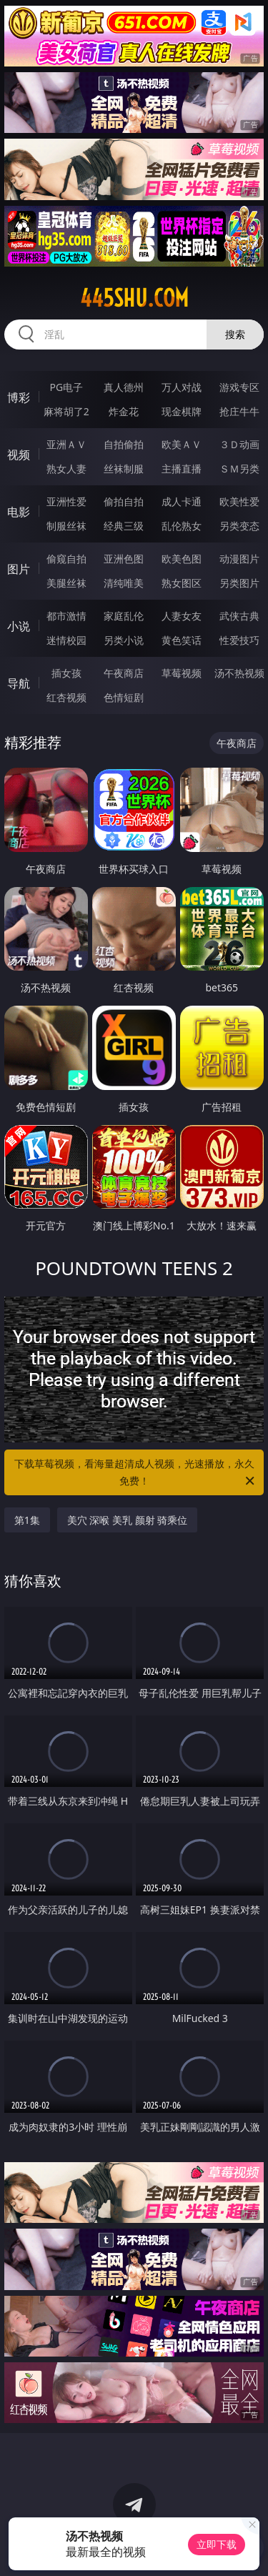 The height and width of the screenshot is (2576, 268). What do you see at coordinates (124, 616) in the screenshot?
I see `家庭乱伦` at bounding box center [124, 616].